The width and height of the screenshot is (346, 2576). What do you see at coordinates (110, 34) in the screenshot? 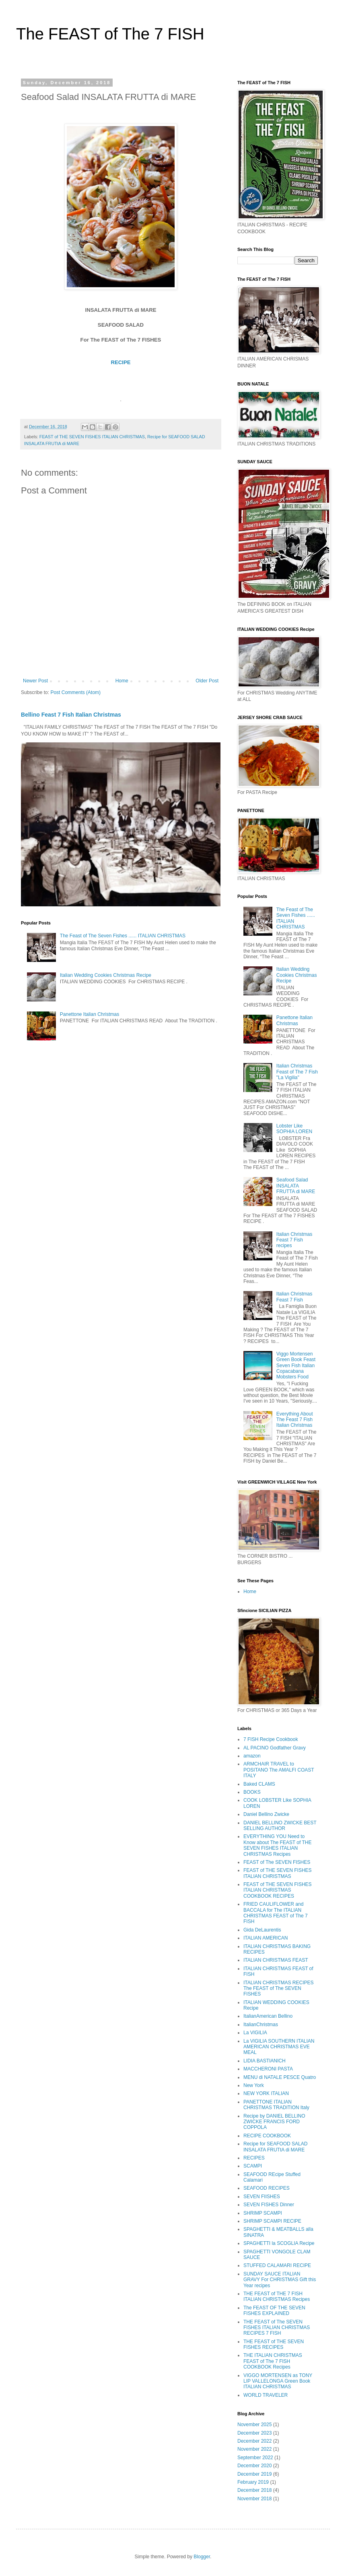
I see `The FEAST of The 7 FISH` at bounding box center [110, 34].